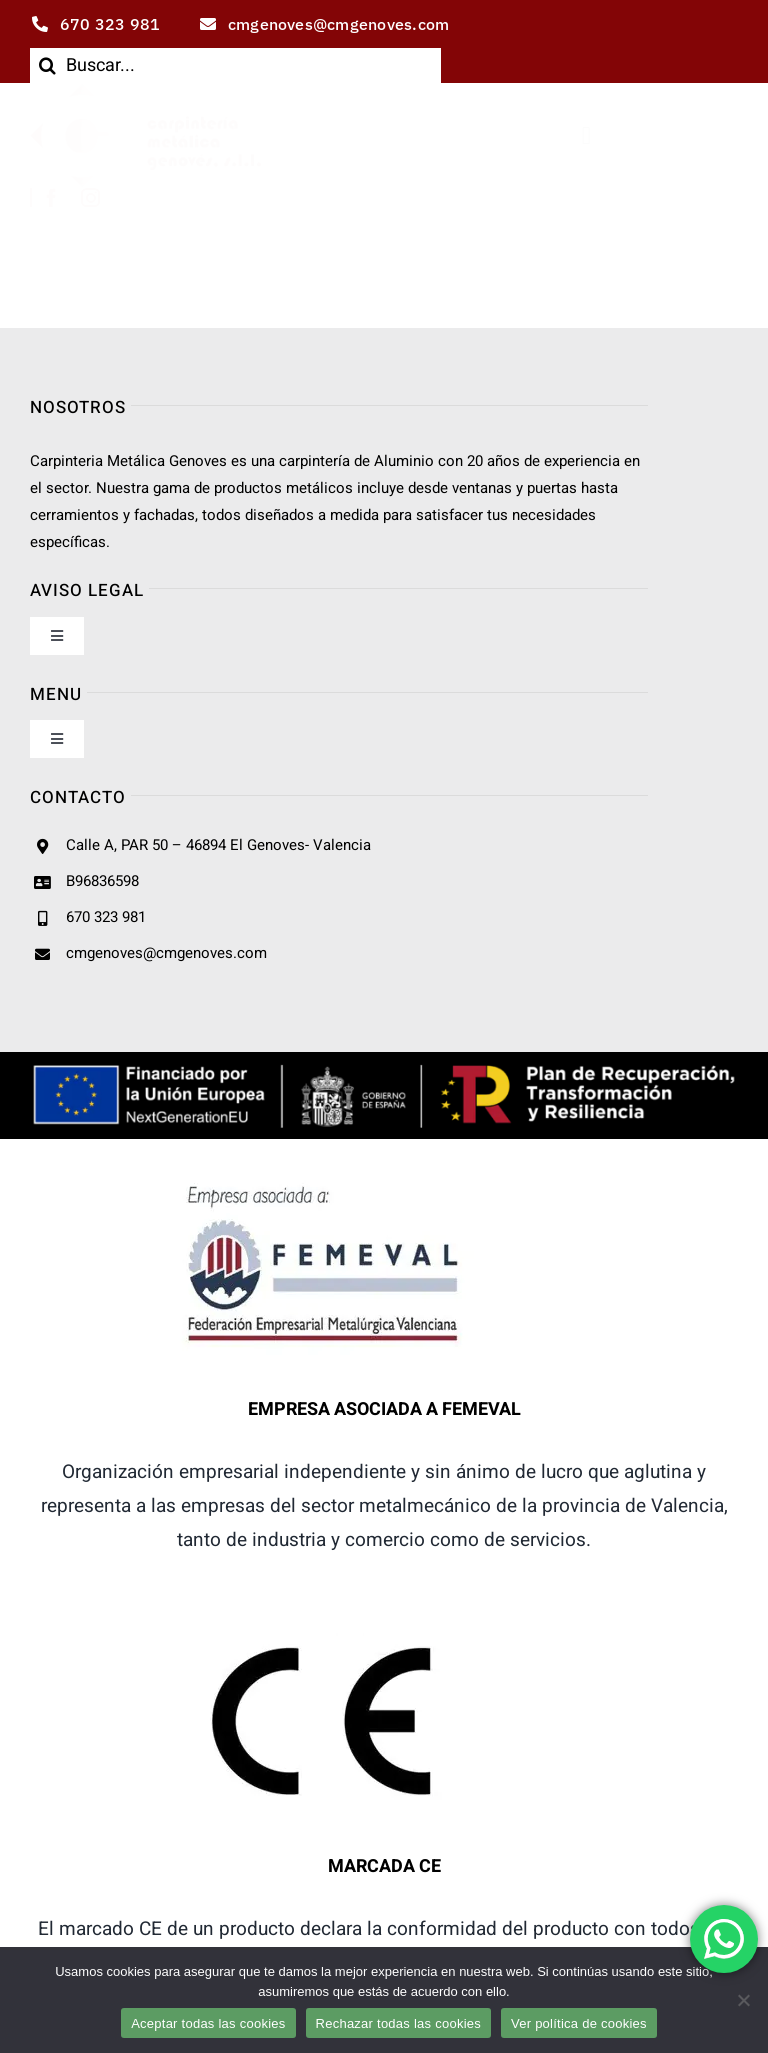 Image resolution: width=768 pixels, height=2053 pixels. What do you see at coordinates (47, 65) in the screenshot?
I see `[Buscar]` at bounding box center [47, 65].